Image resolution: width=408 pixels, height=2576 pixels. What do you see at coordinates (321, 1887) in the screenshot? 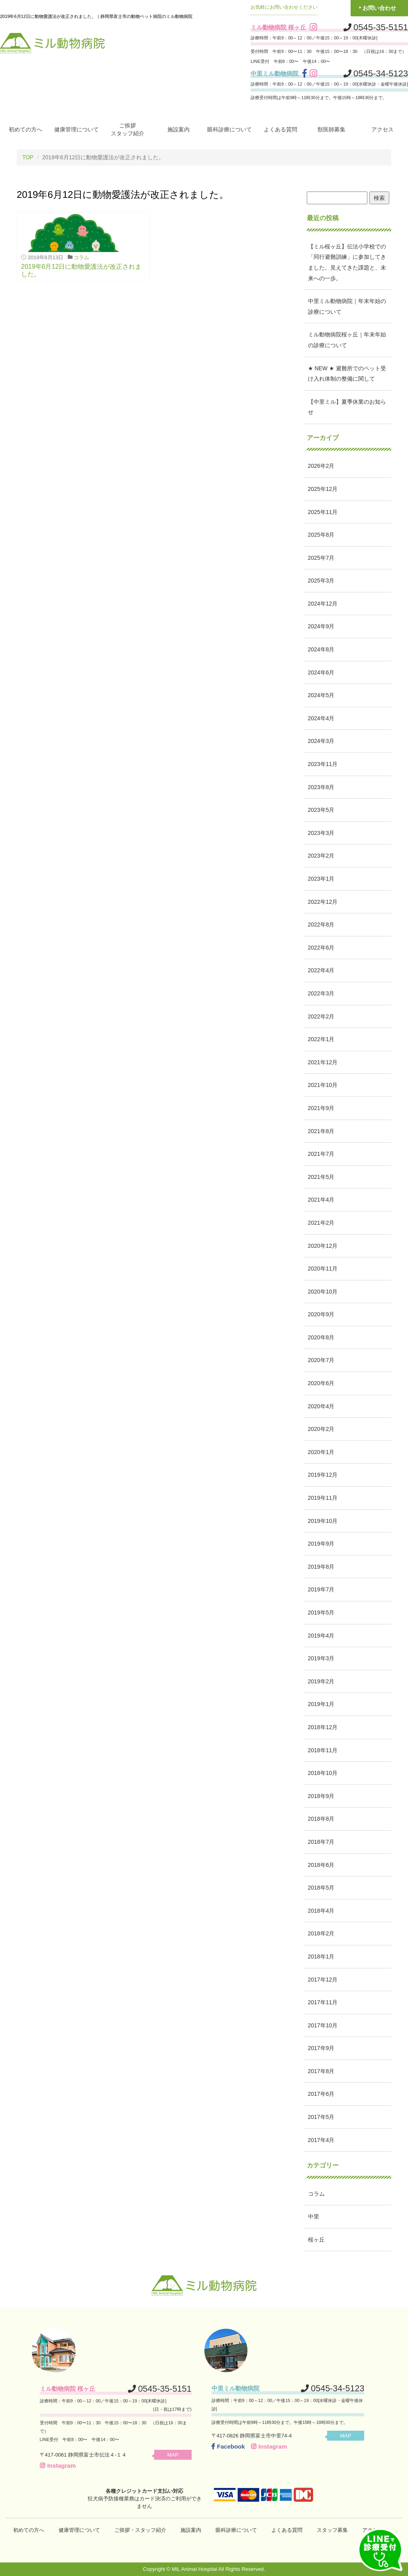
I see `2018年5月` at bounding box center [321, 1887].